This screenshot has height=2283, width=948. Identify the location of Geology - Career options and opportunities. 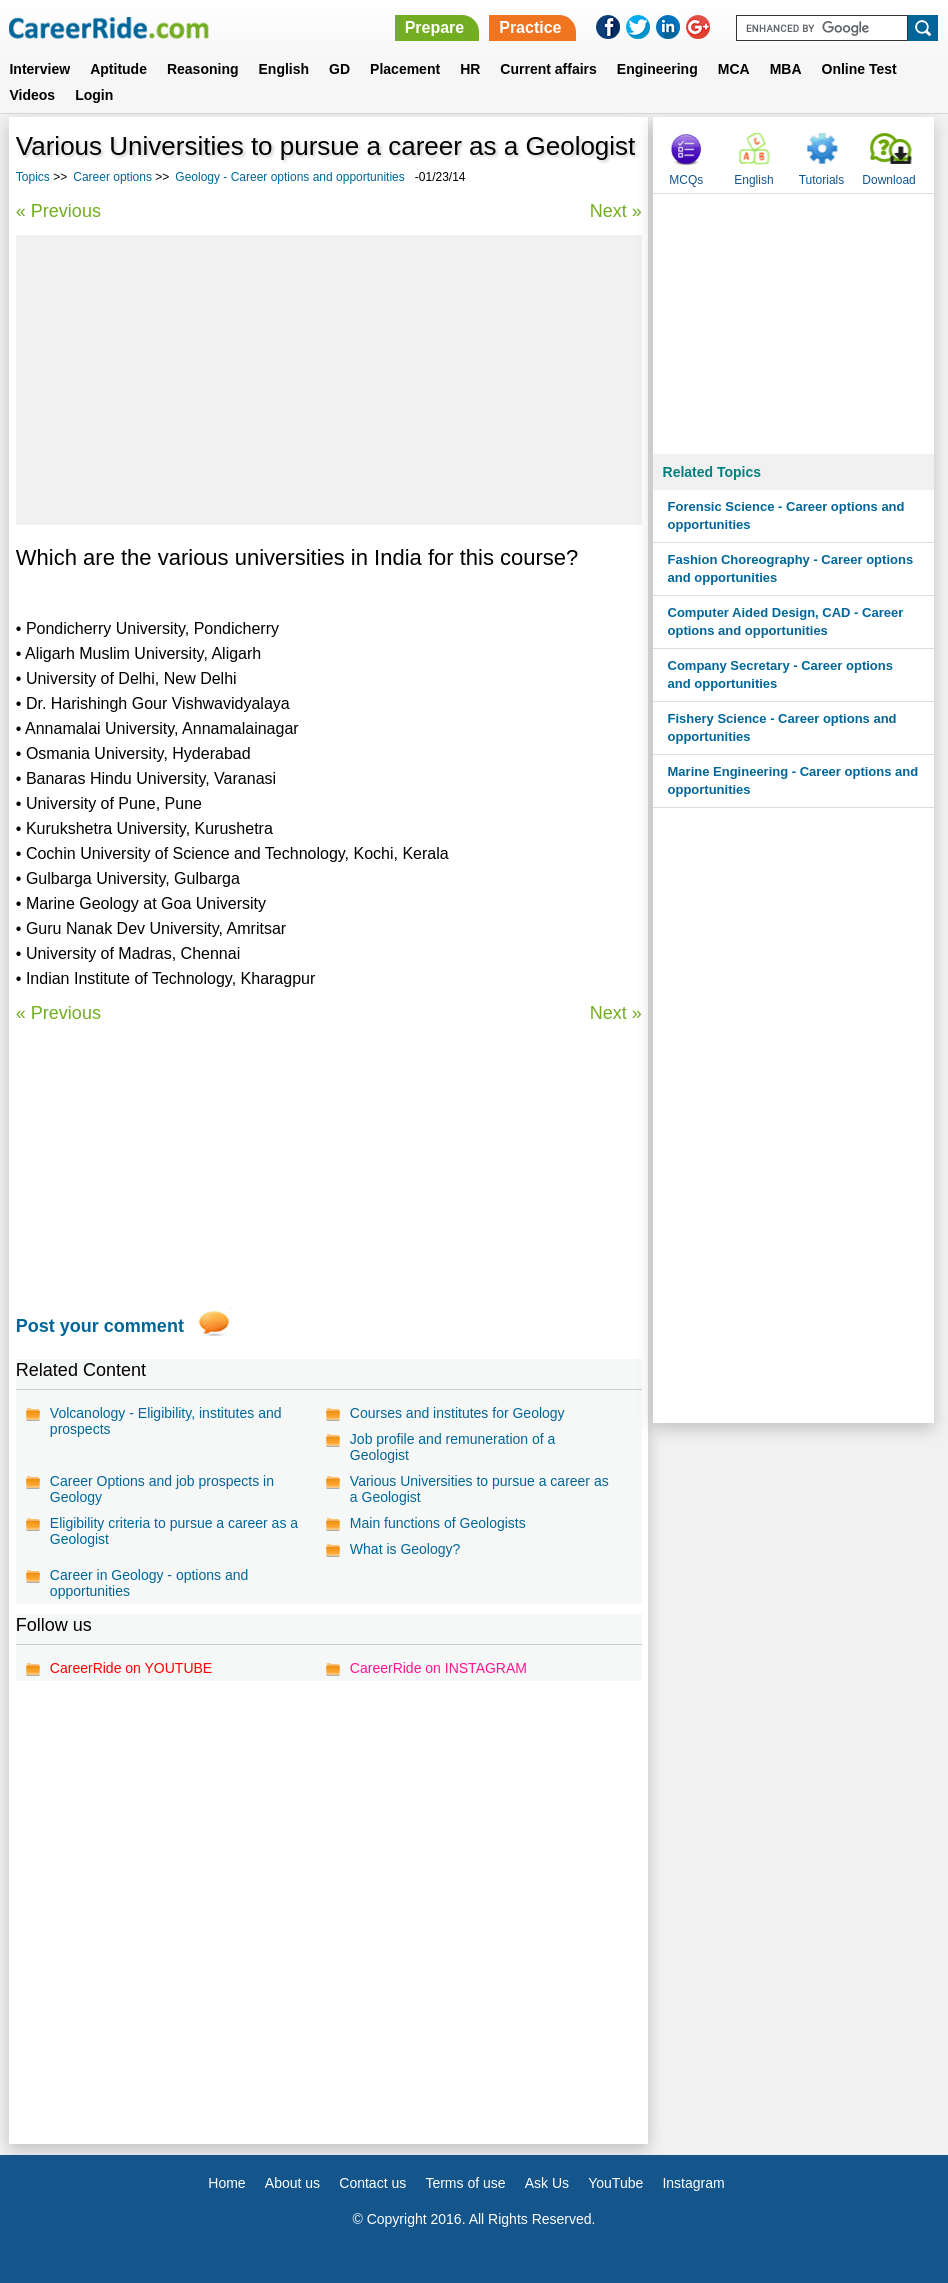
(289, 177).